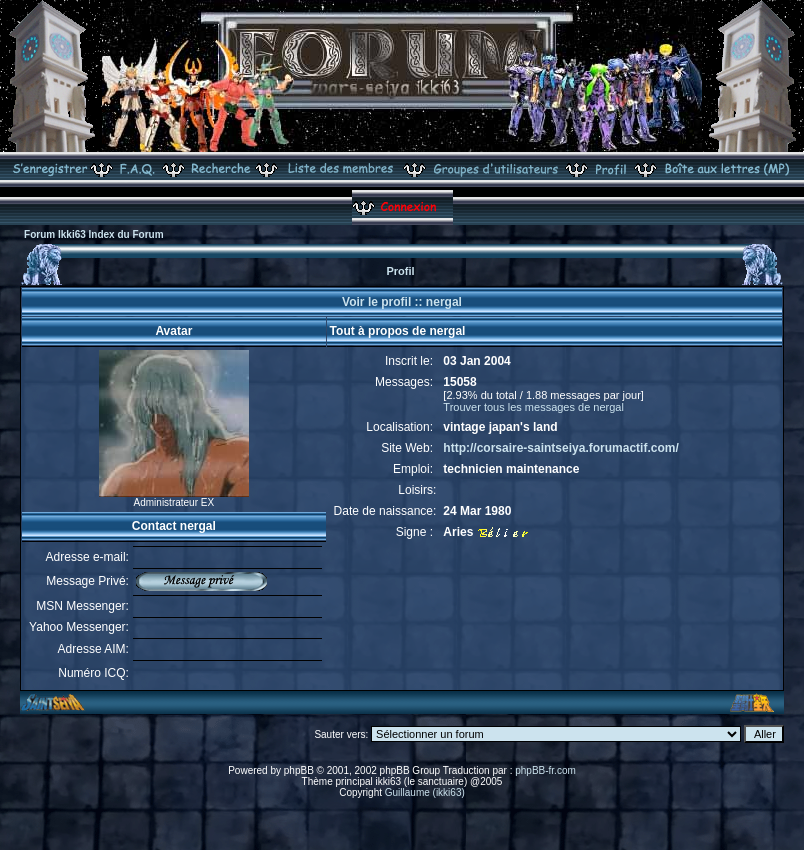 This screenshot has width=804, height=850. What do you see at coordinates (545, 770) in the screenshot?
I see `phpBB-fr.com` at bounding box center [545, 770].